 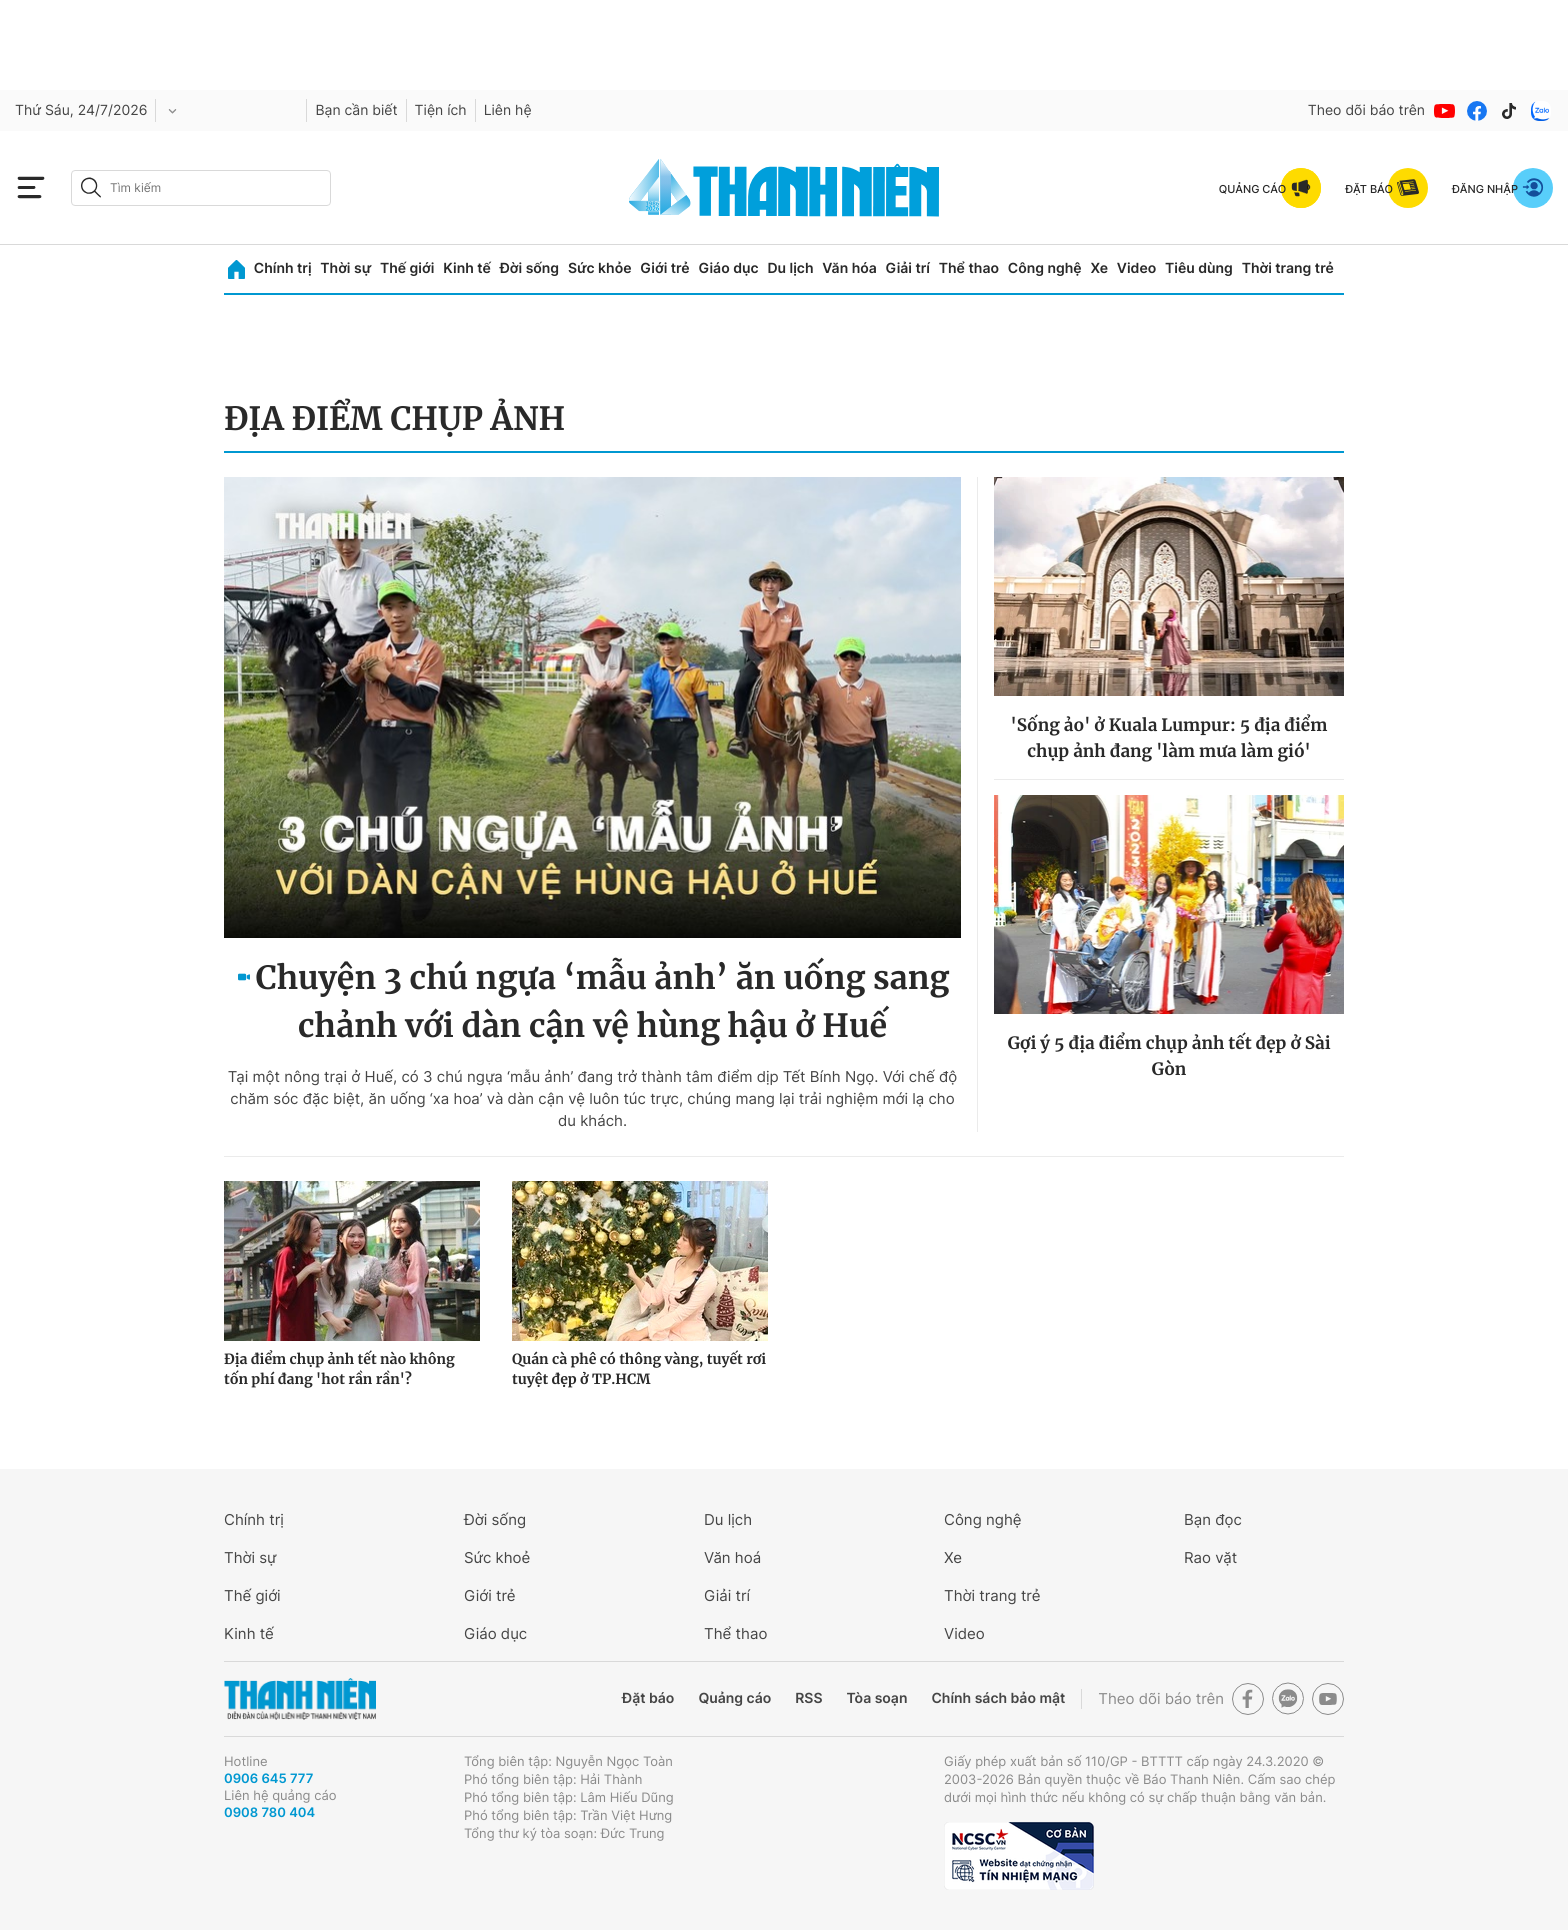 What do you see at coordinates (648, 1698) in the screenshot?
I see `Đặt báo` at bounding box center [648, 1698].